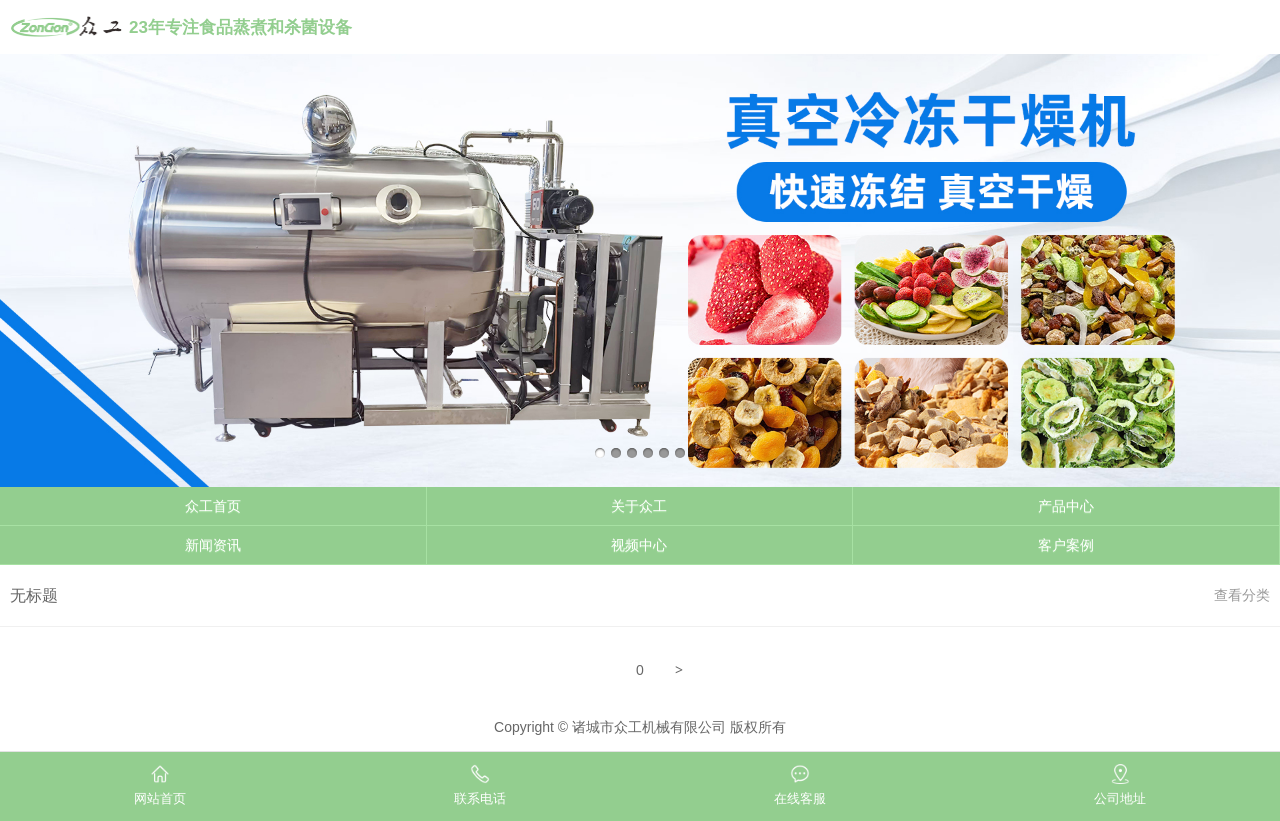 This screenshot has height=821, width=1280. I want to click on 视频中心, so click(639, 545).